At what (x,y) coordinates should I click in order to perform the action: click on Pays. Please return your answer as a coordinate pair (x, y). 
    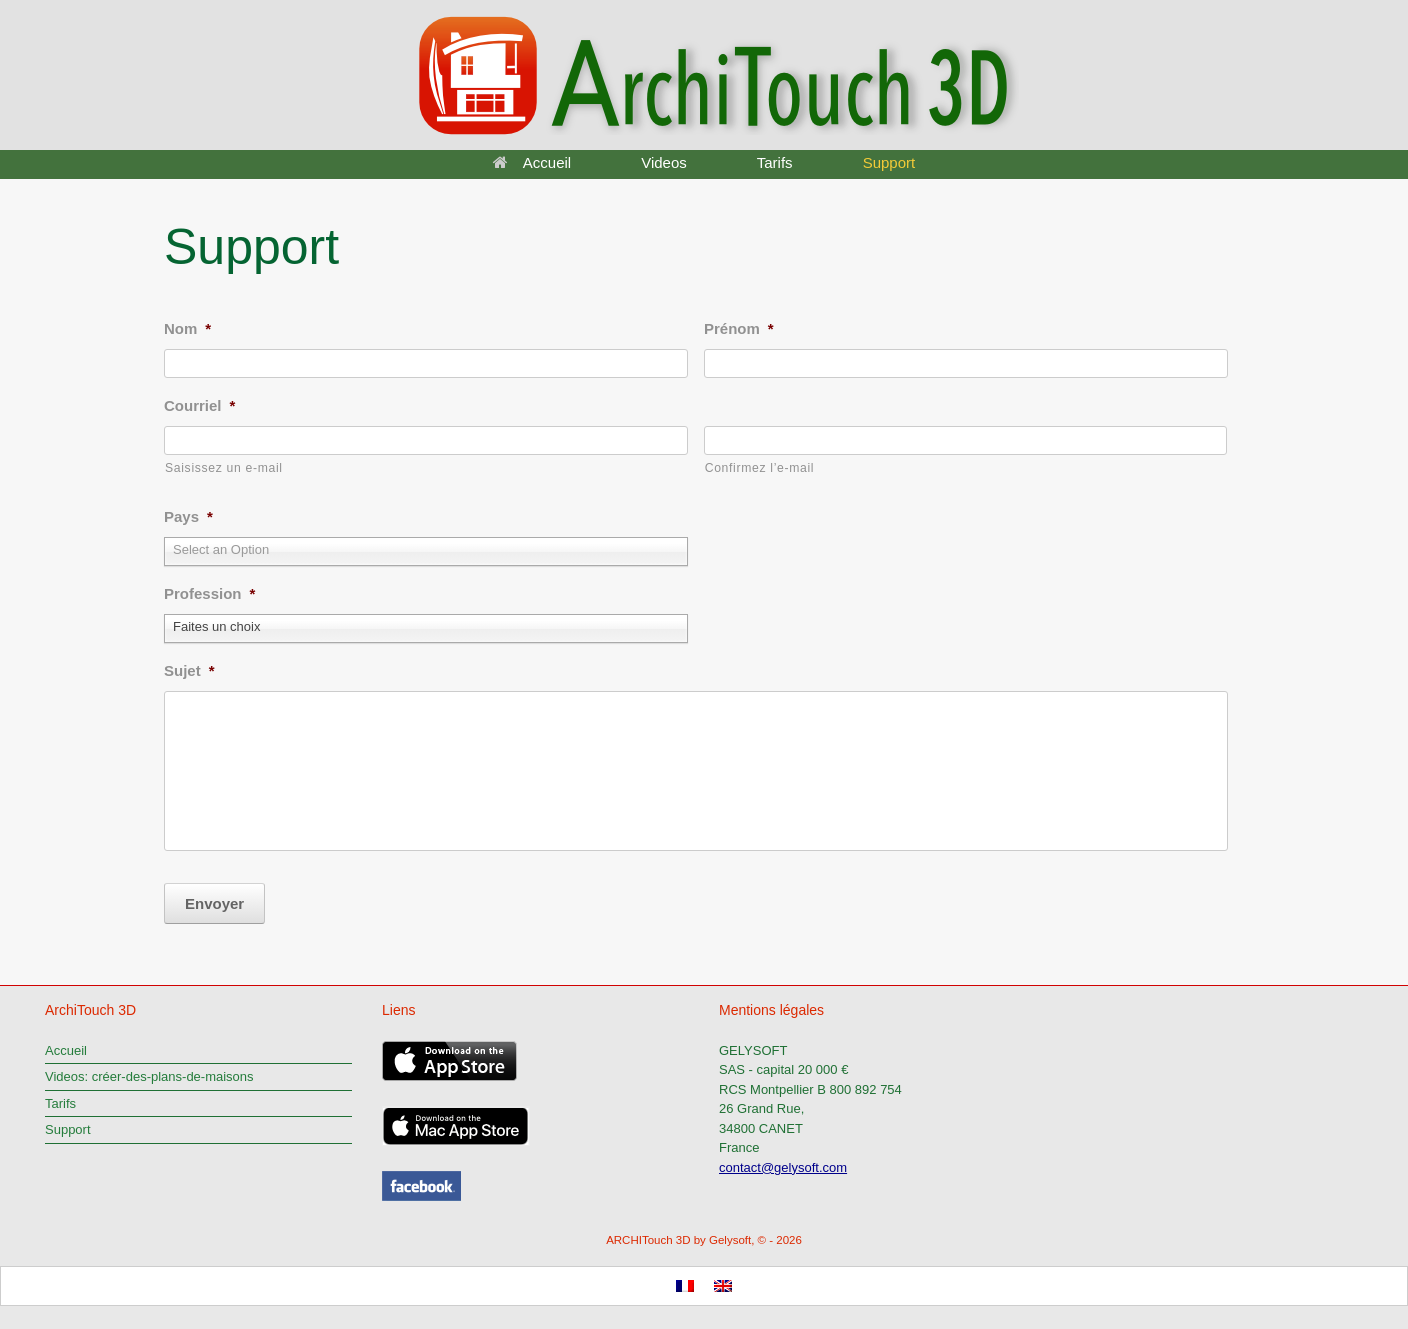
    Looking at the image, I should click on (188, 516).